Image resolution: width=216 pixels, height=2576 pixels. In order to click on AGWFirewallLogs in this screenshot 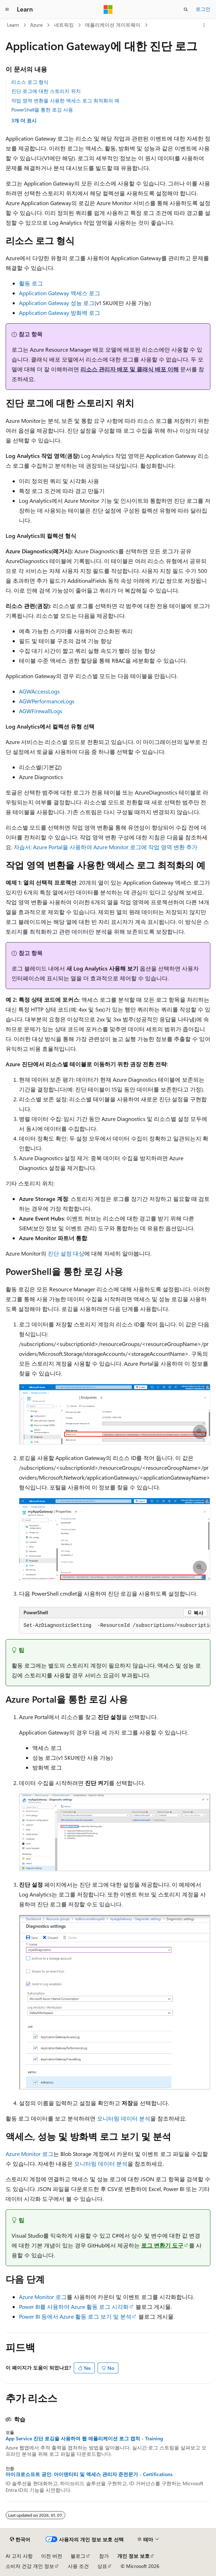, I will do `click(40, 711)`.